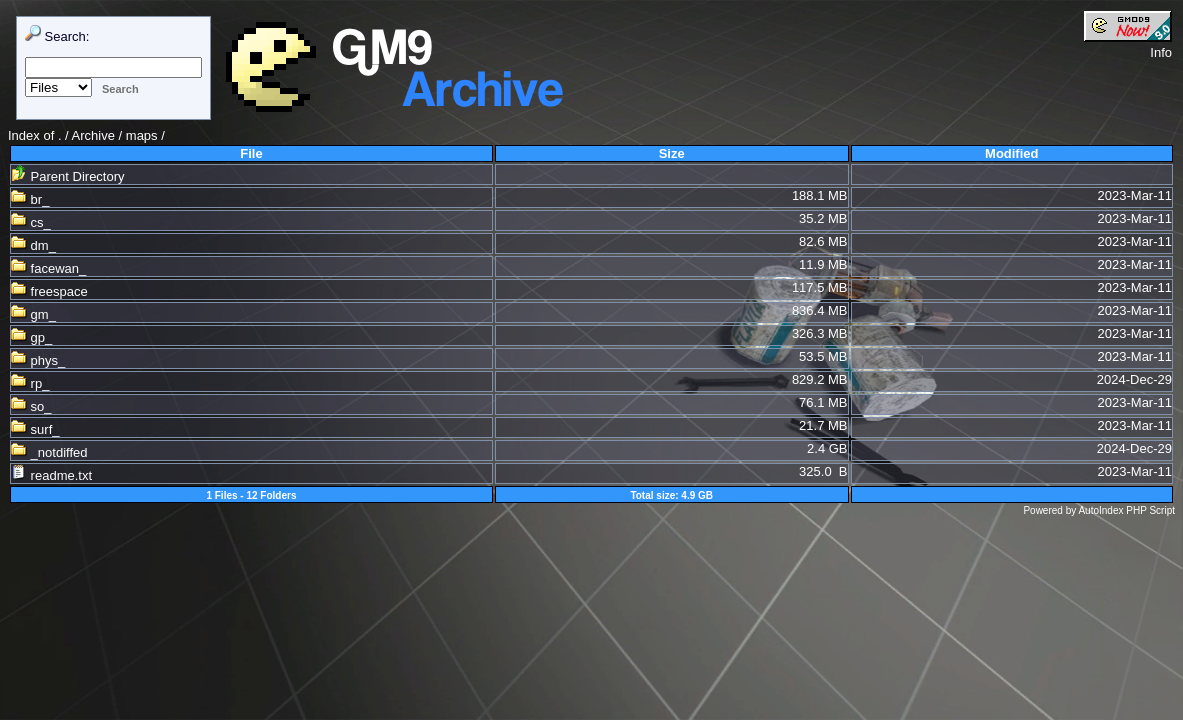 The width and height of the screenshot is (1183, 720). What do you see at coordinates (1126, 510) in the screenshot?
I see `AutoIndex PHP Script` at bounding box center [1126, 510].